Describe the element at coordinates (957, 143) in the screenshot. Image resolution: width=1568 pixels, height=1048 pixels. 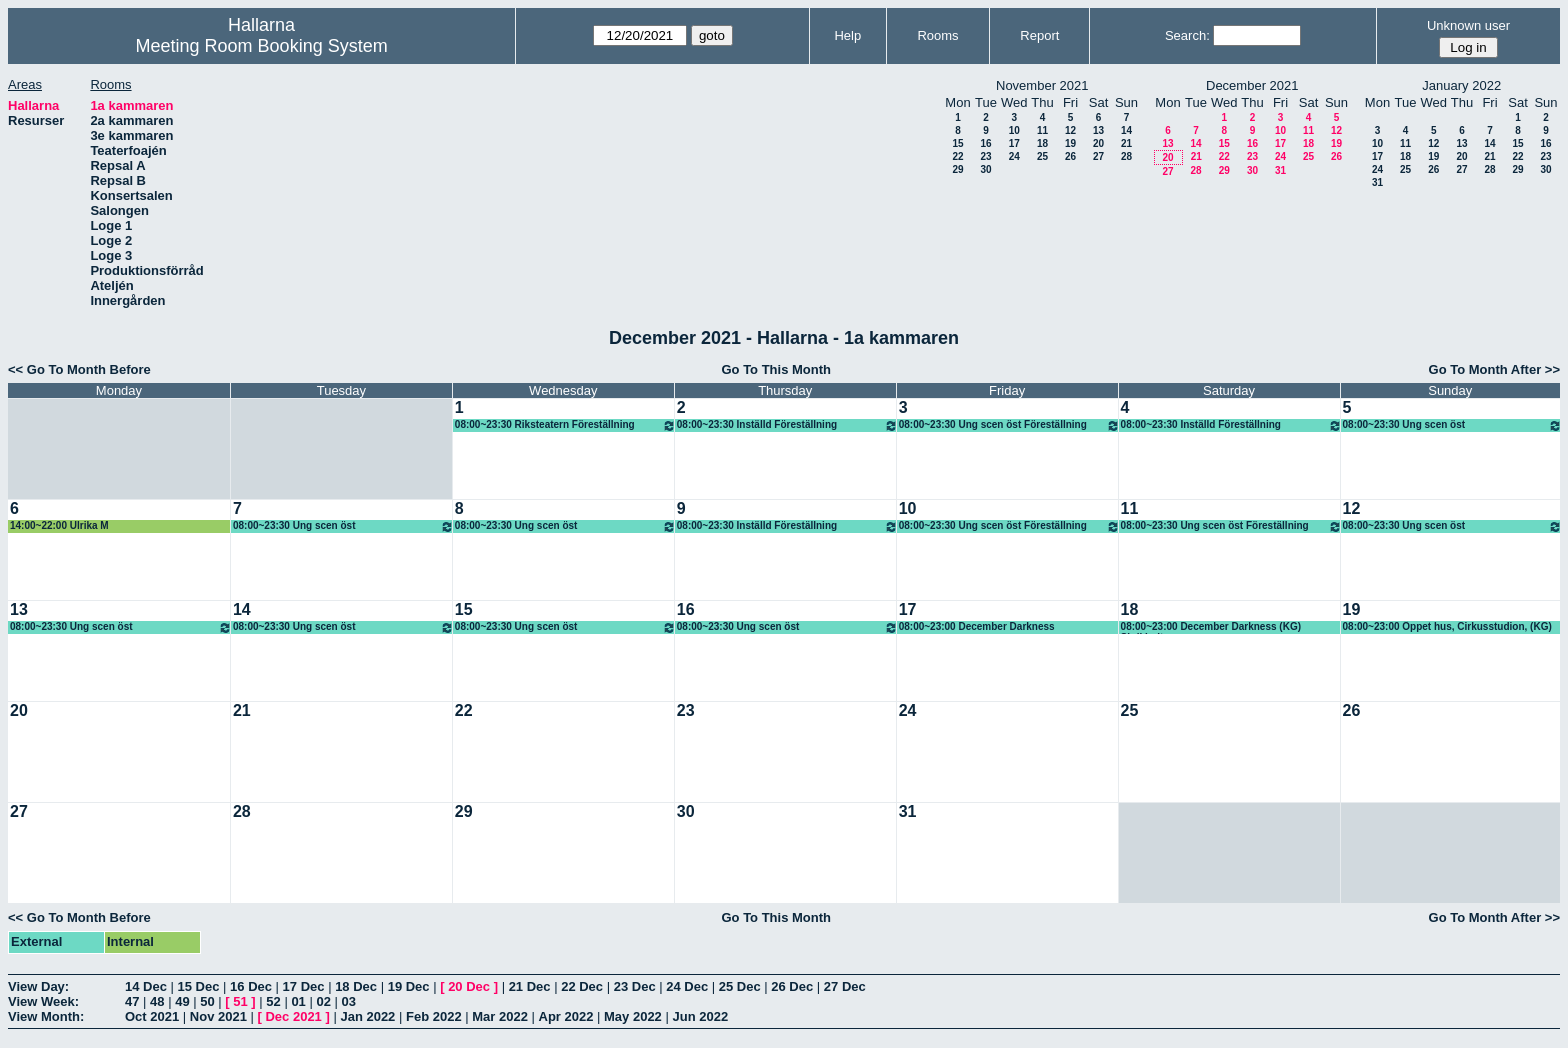
I see `15` at that location.